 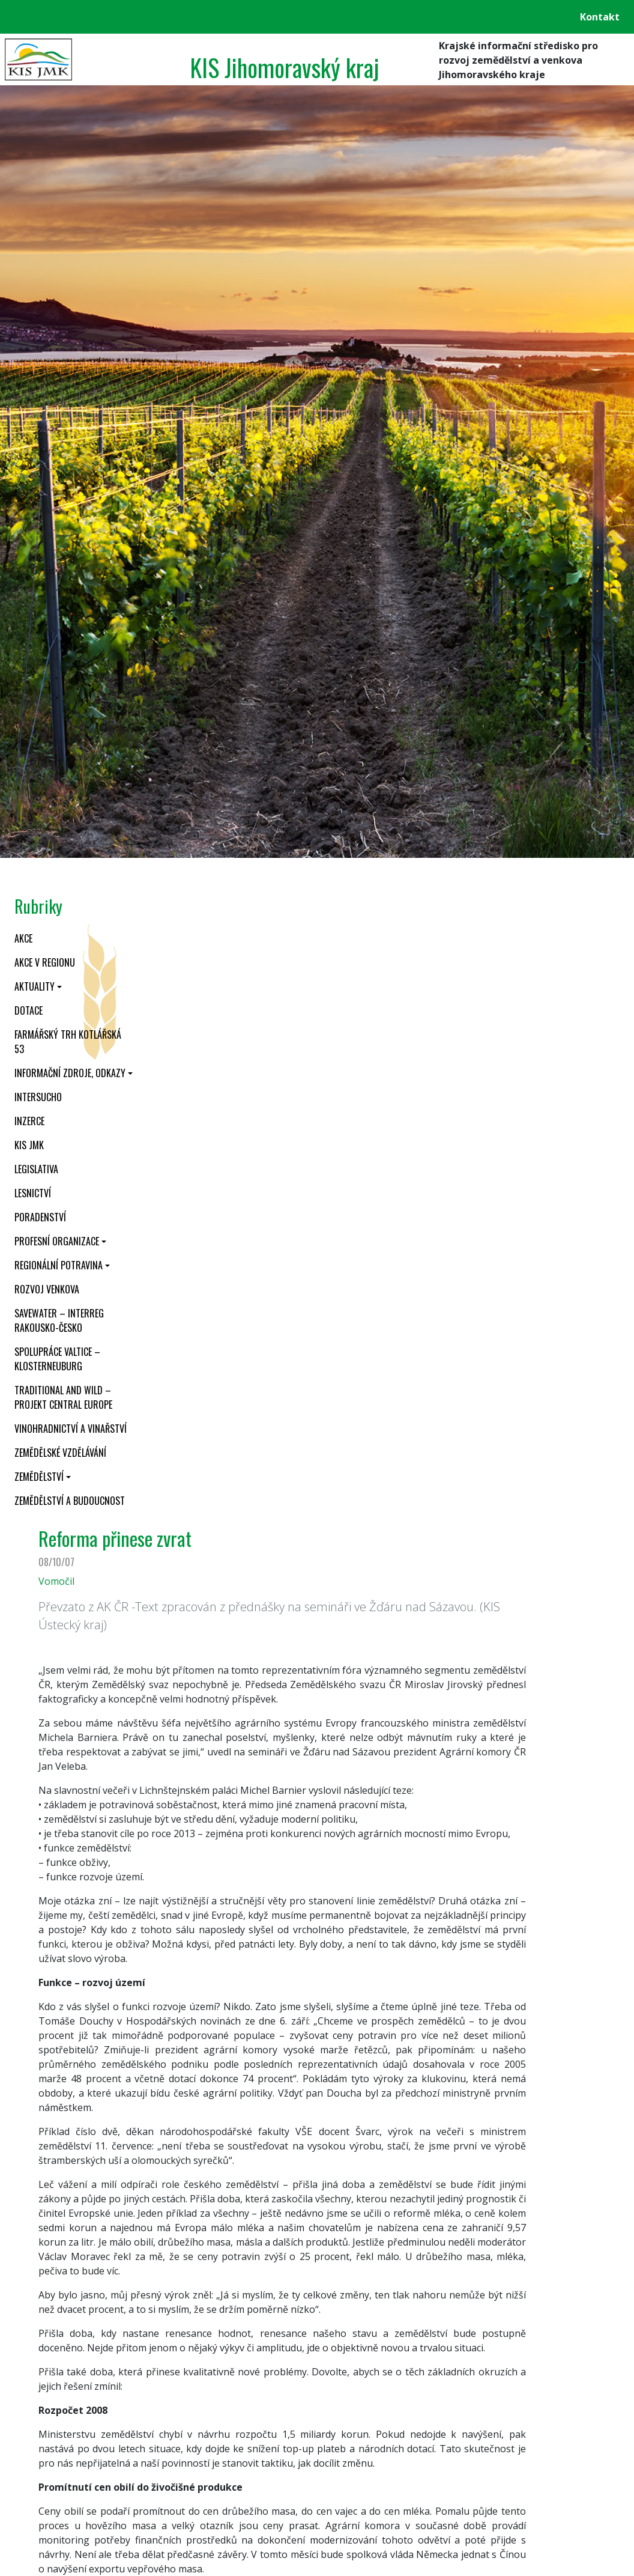 I want to click on Zemědělství, so click(x=39, y=1476).